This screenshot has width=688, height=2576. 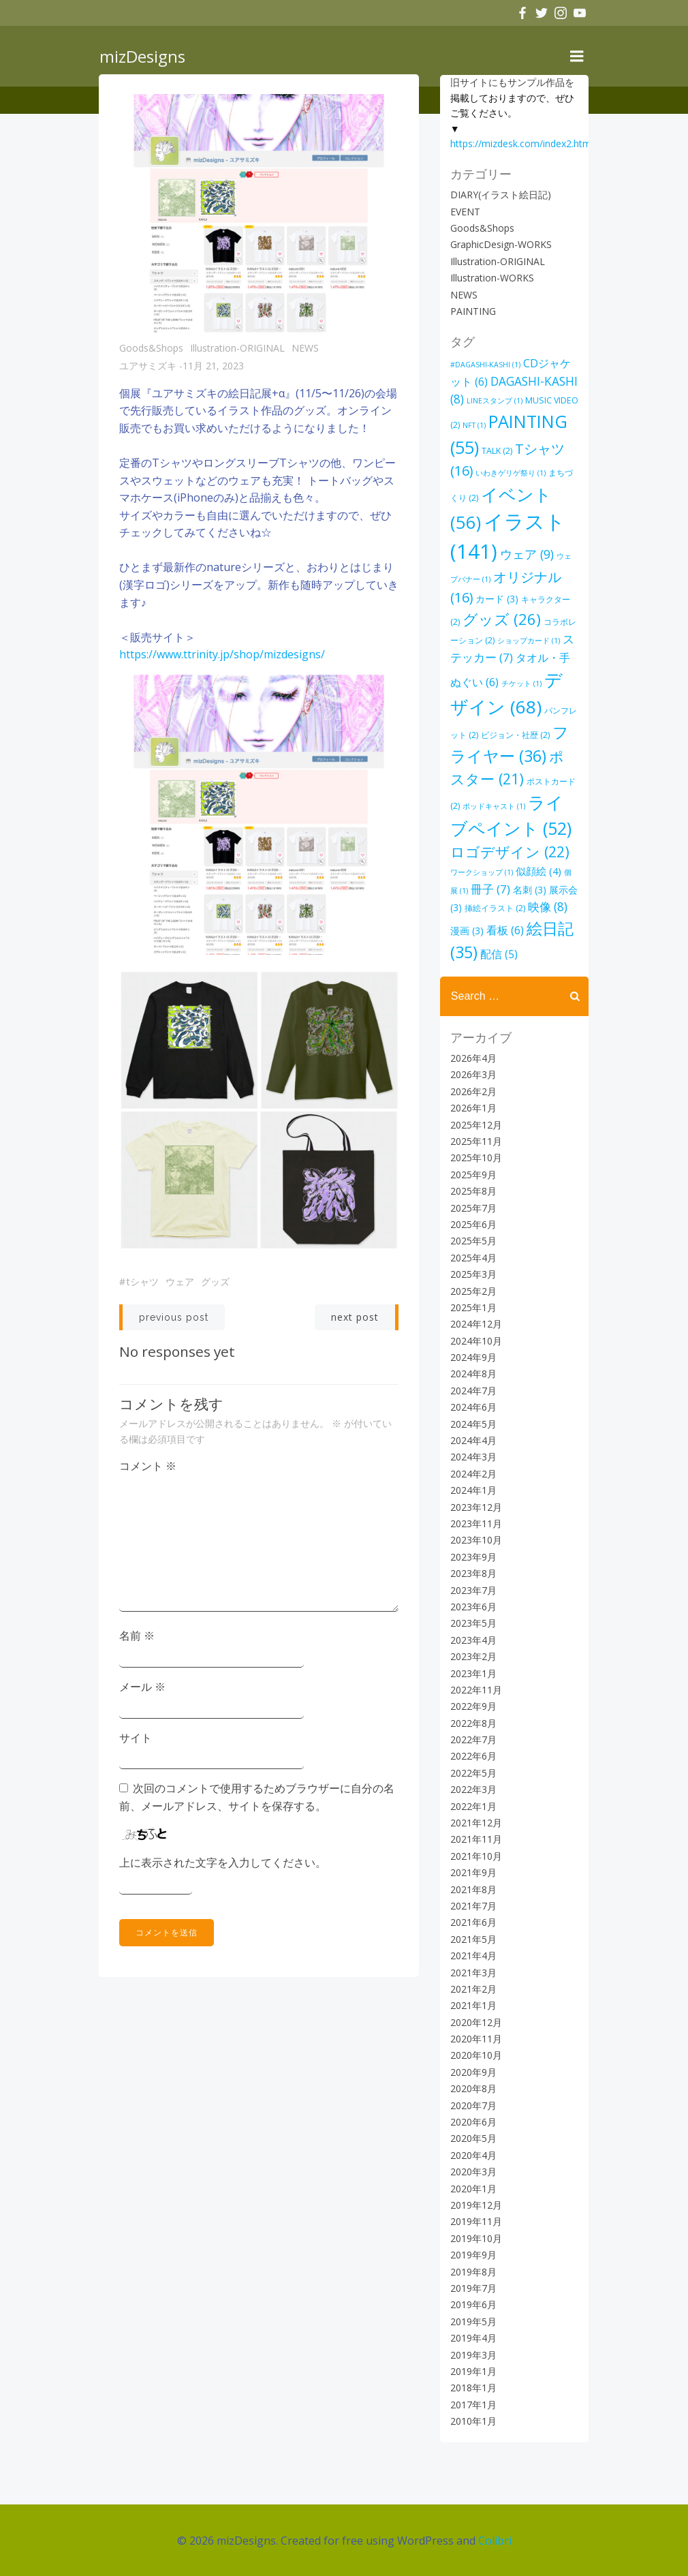 What do you see at coordinates (510, 473) in the screenshot?
I see `いわきゲリゲ祭り [いわきゲリゲ祭り (1個の項目)]` at bounding box center [510, 473].